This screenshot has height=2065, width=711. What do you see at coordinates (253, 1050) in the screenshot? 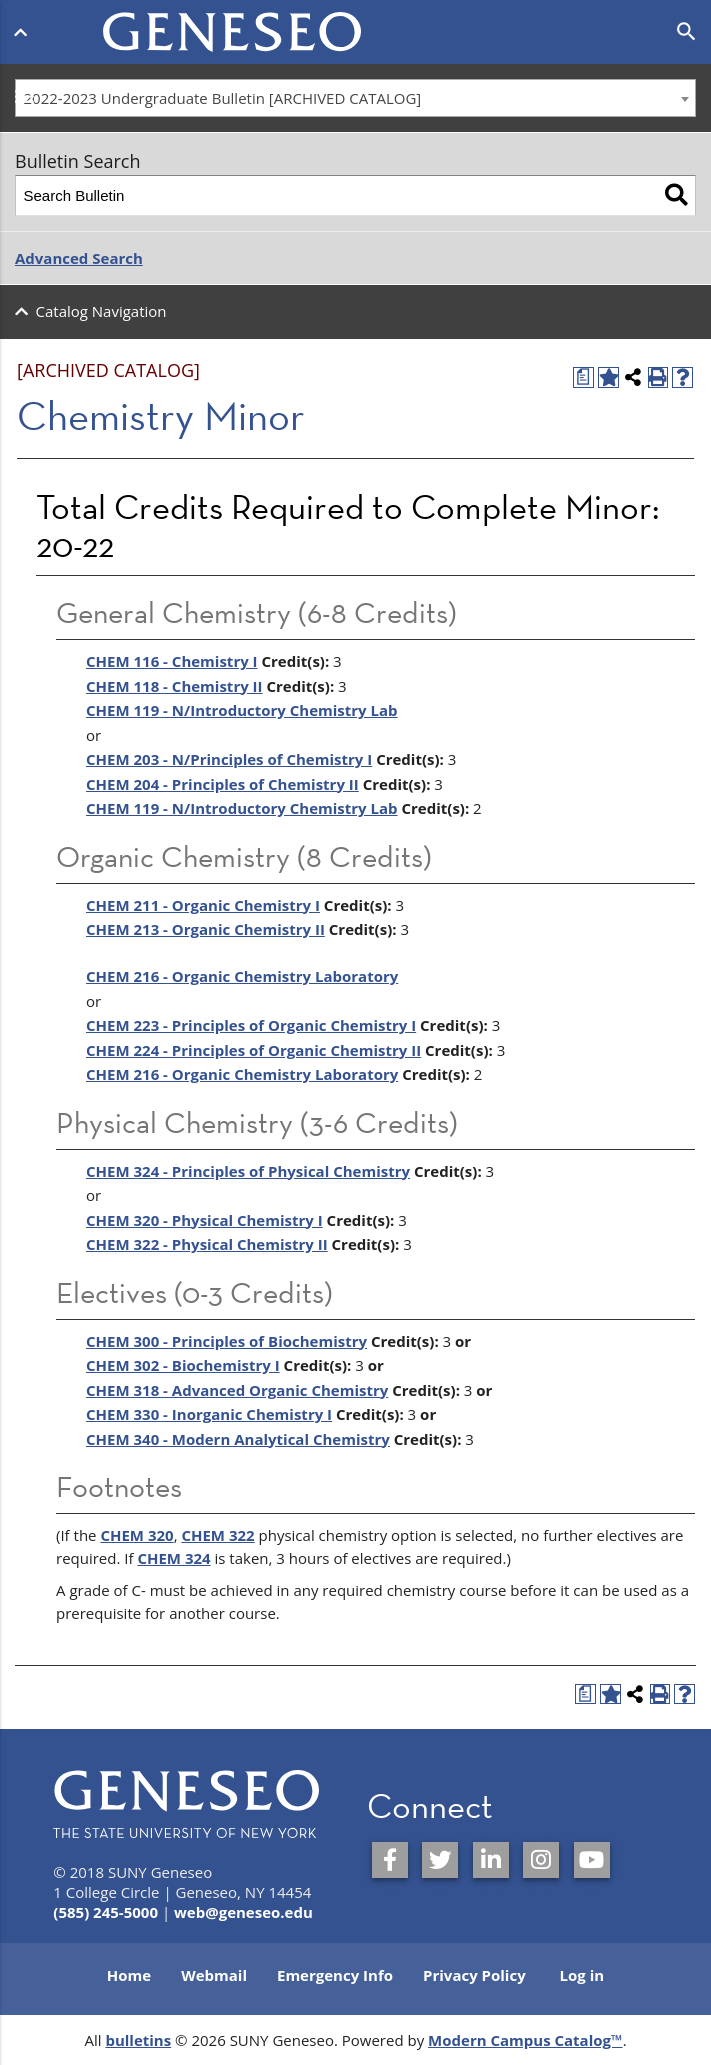
I see `CHEM 224 - Principles of Organic Chemistry II [View course details for CHEM 224 - Principles of Organic Chemistry II]` at bounding box center [253, 1050].